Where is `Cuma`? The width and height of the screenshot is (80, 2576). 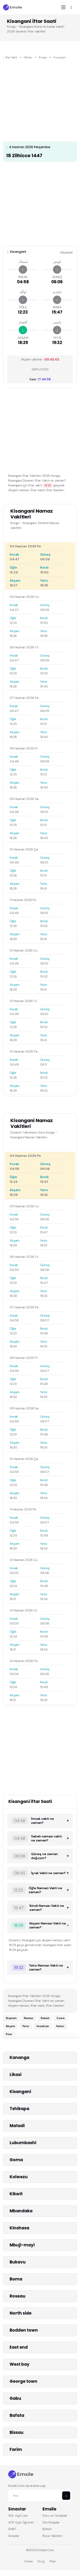 Cuma is located at coordinates (61, 2018).